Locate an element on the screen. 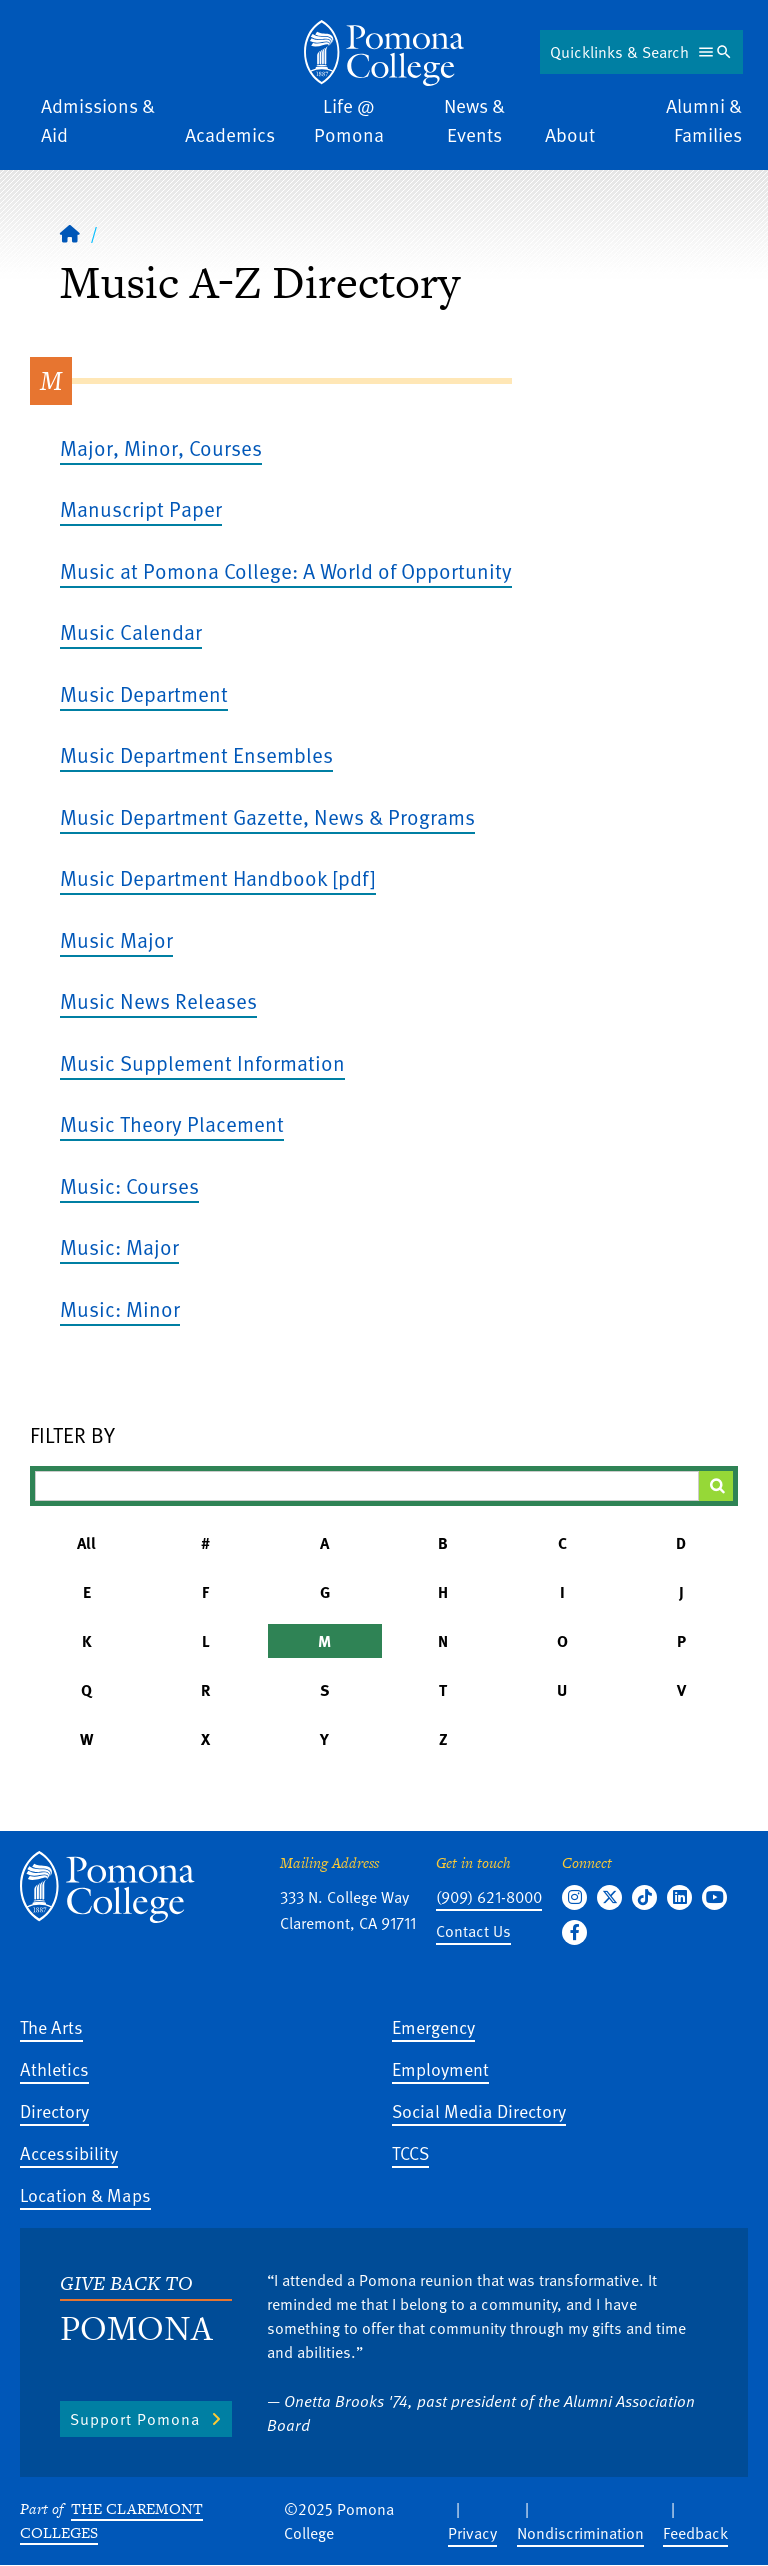 The width and height of the screenshot is (768, 2566). Feedback is located at coordinates (695, 2533).